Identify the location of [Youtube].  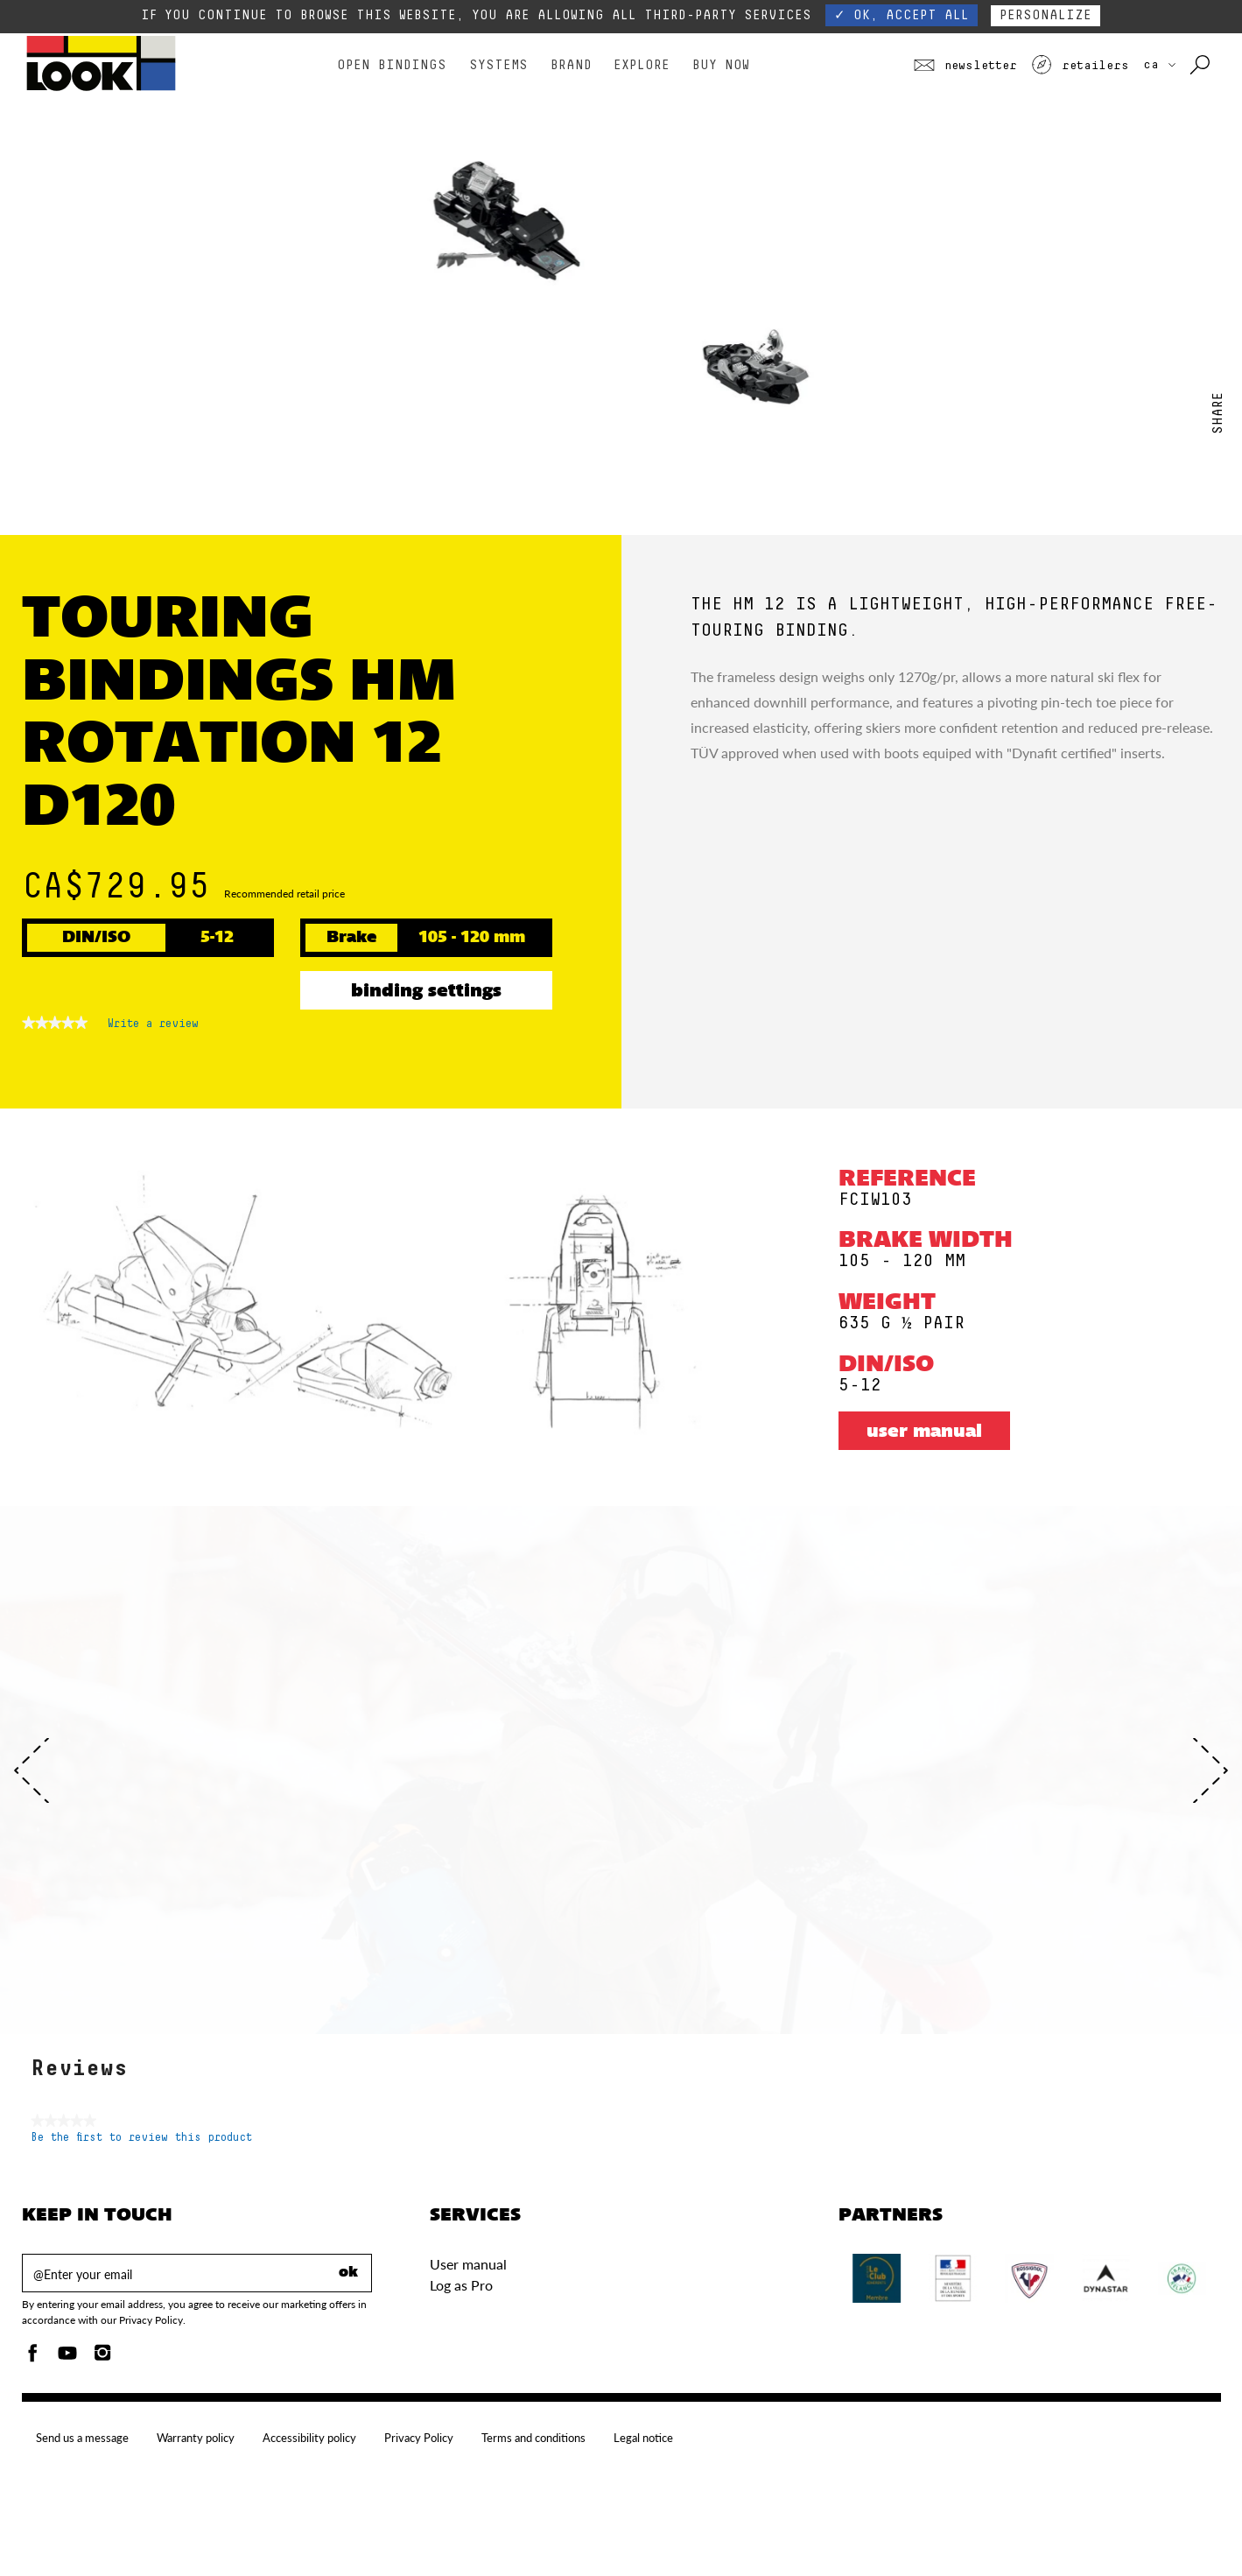
(67, 2357).